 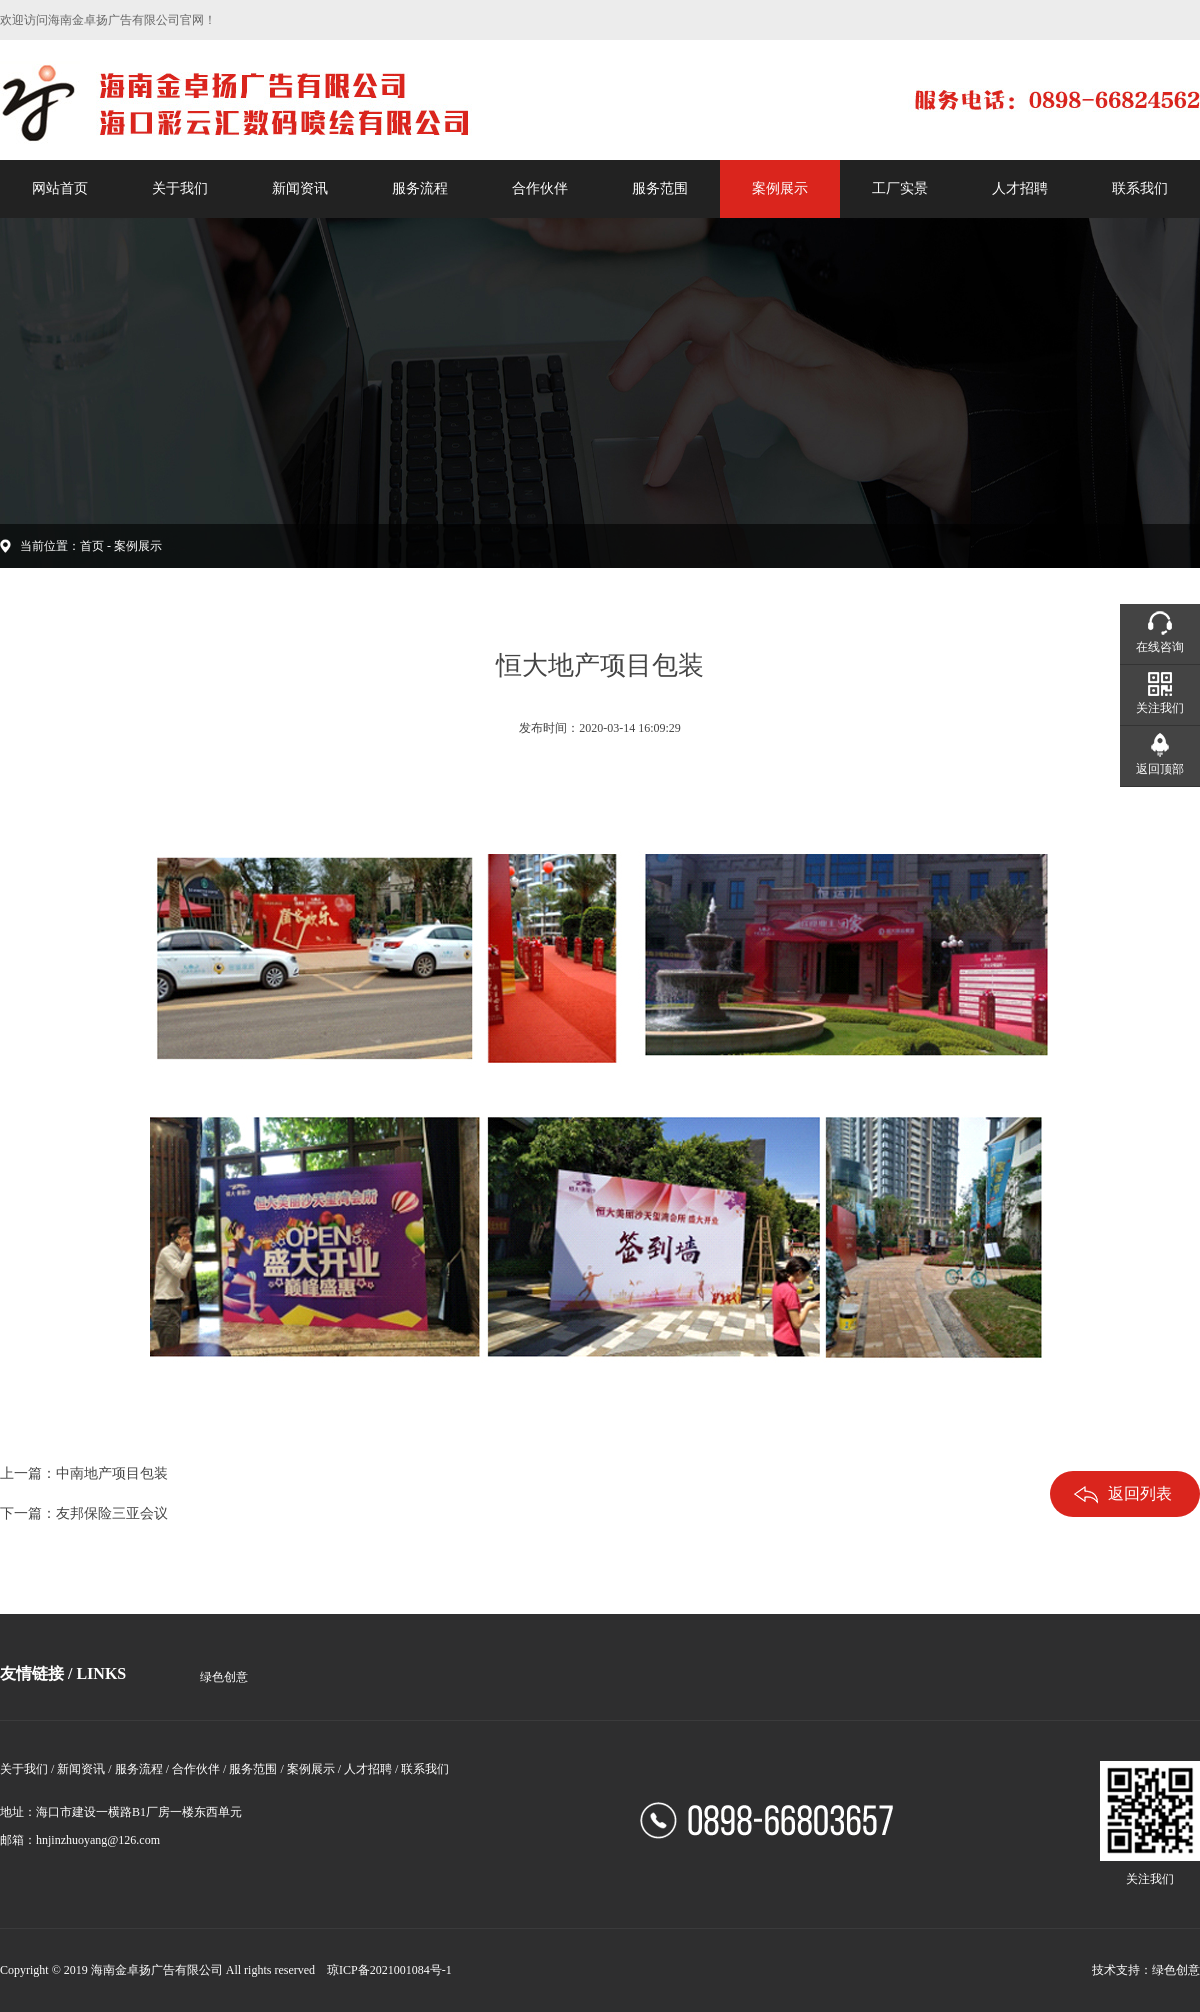 What do you see at coordinates (540, 188) in the screenshot?
I see `合作伙伴` at bounding box center [540, 188].